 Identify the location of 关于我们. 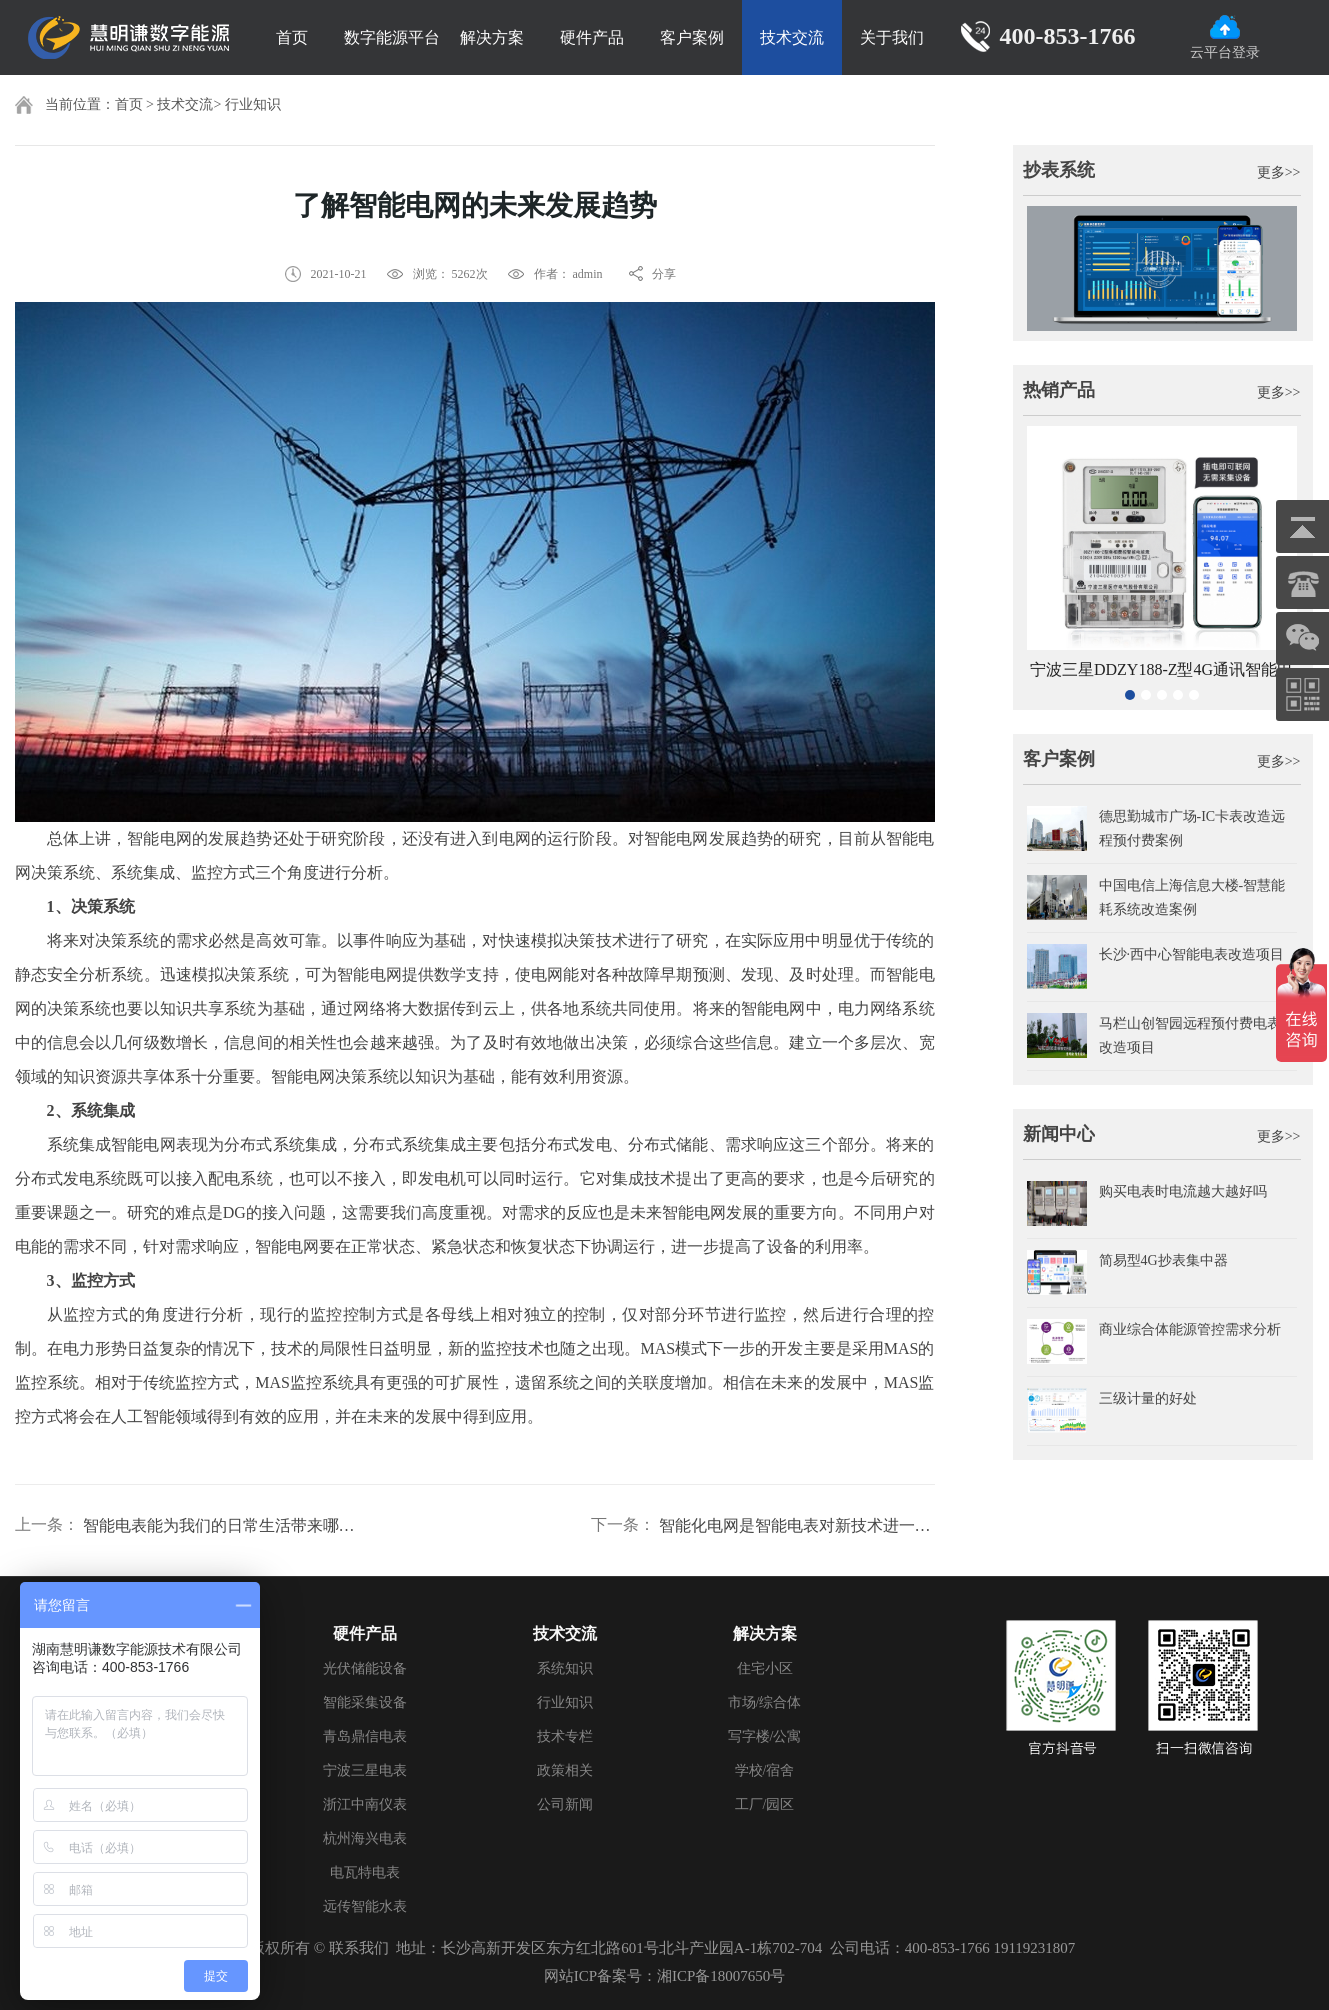
(892, 37).